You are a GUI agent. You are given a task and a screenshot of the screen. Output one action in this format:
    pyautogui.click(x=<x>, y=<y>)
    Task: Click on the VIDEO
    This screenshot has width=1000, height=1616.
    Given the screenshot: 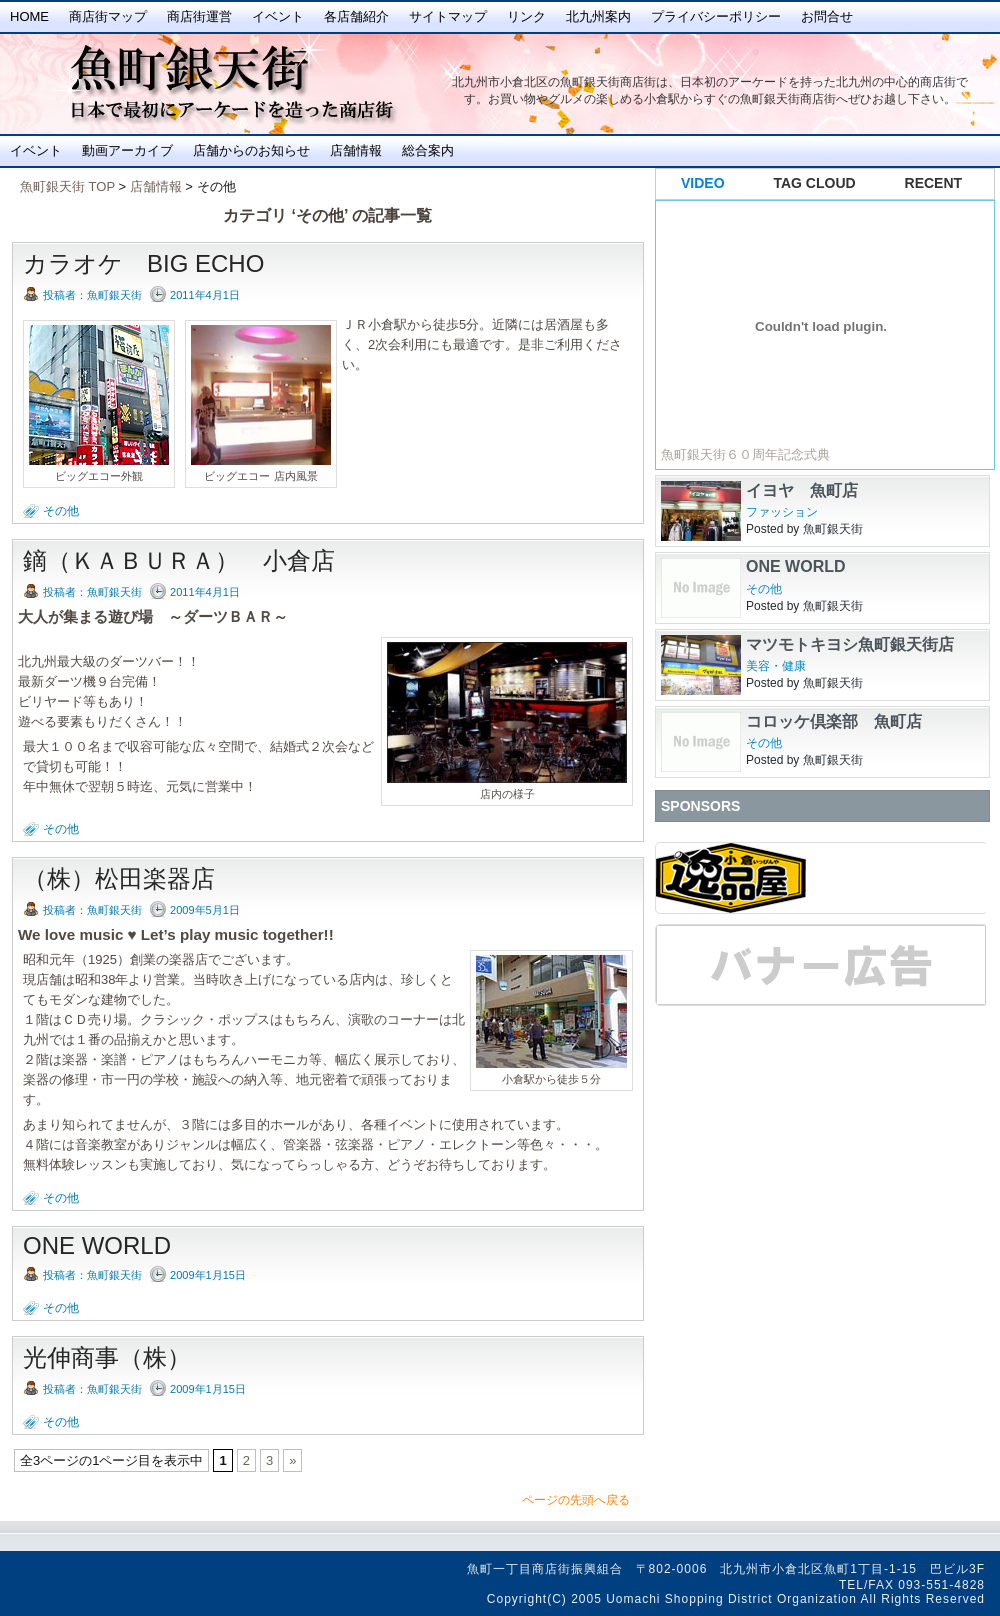 What is the action you would take?
    pyautogui.click(x=703, y=183)
    